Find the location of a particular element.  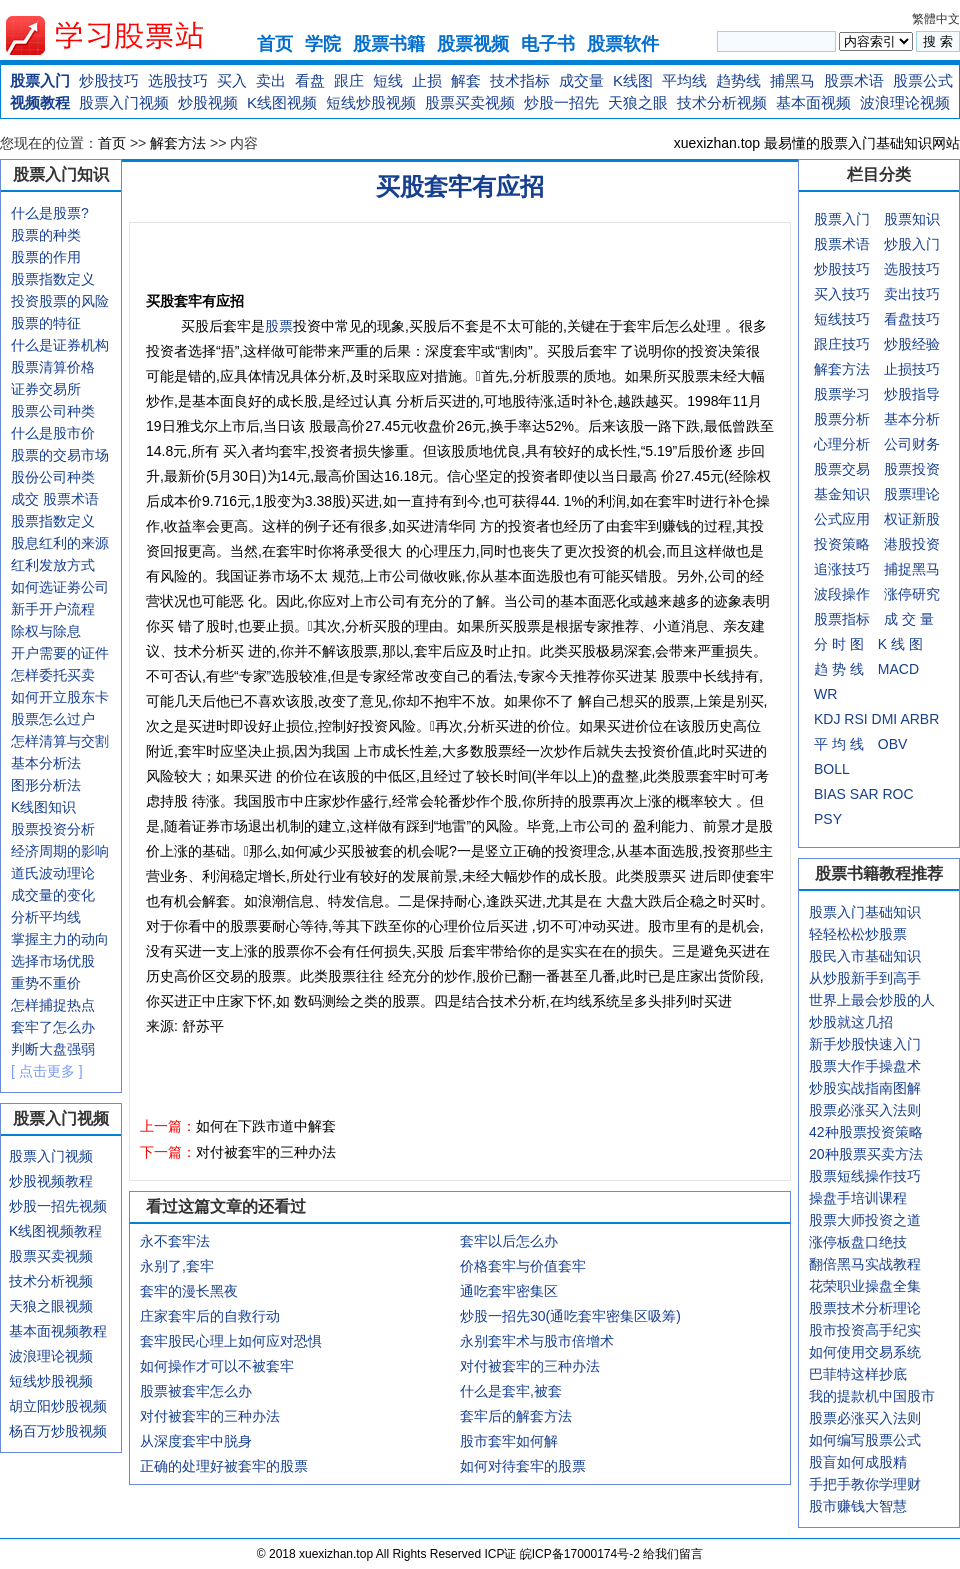

买入技巧 is located at coordinates (842, 294).